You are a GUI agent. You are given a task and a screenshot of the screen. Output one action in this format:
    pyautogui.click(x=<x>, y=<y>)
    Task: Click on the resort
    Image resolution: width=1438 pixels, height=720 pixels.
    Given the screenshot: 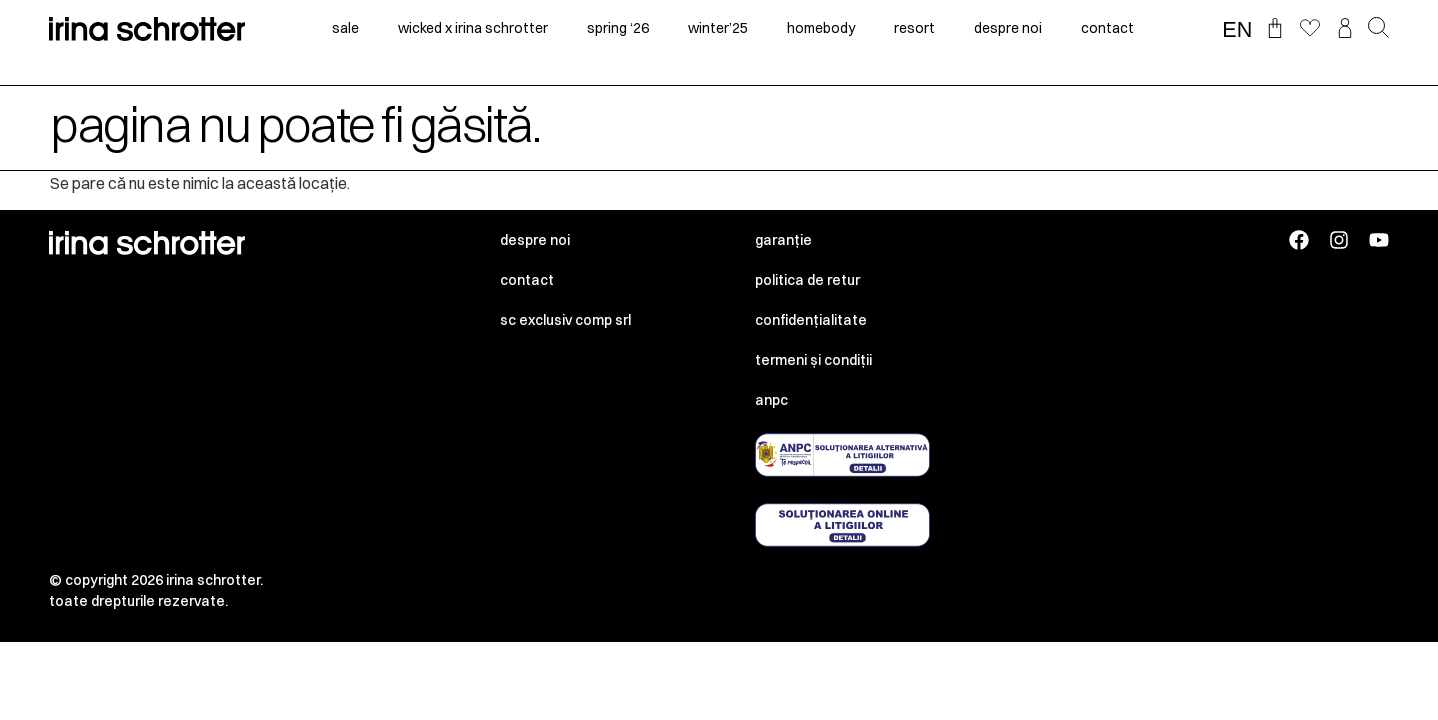 What is the action you would take?
    pyautogui.click(x=914, y=28)
    